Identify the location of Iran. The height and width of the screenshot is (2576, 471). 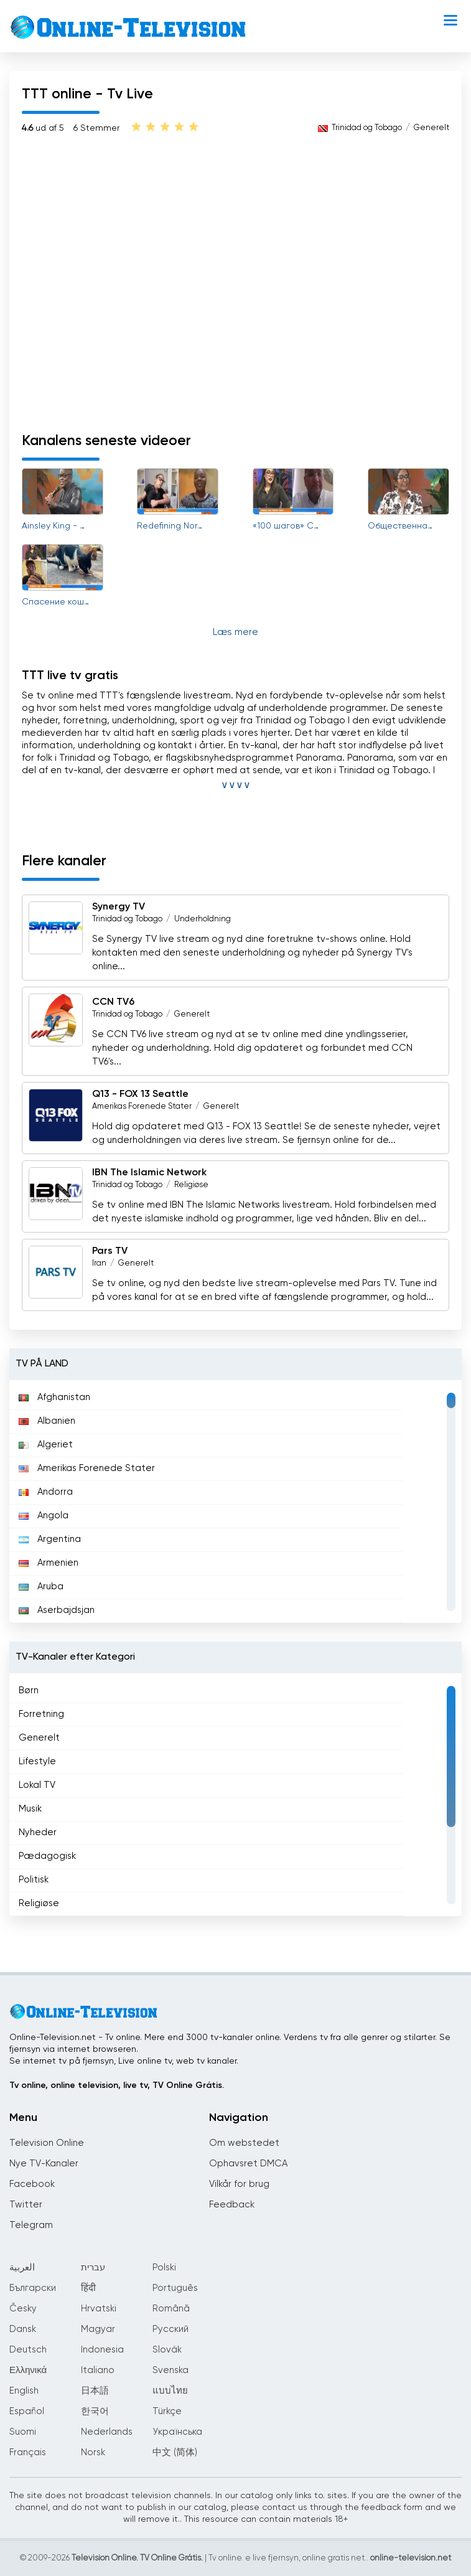
(99, 1263).